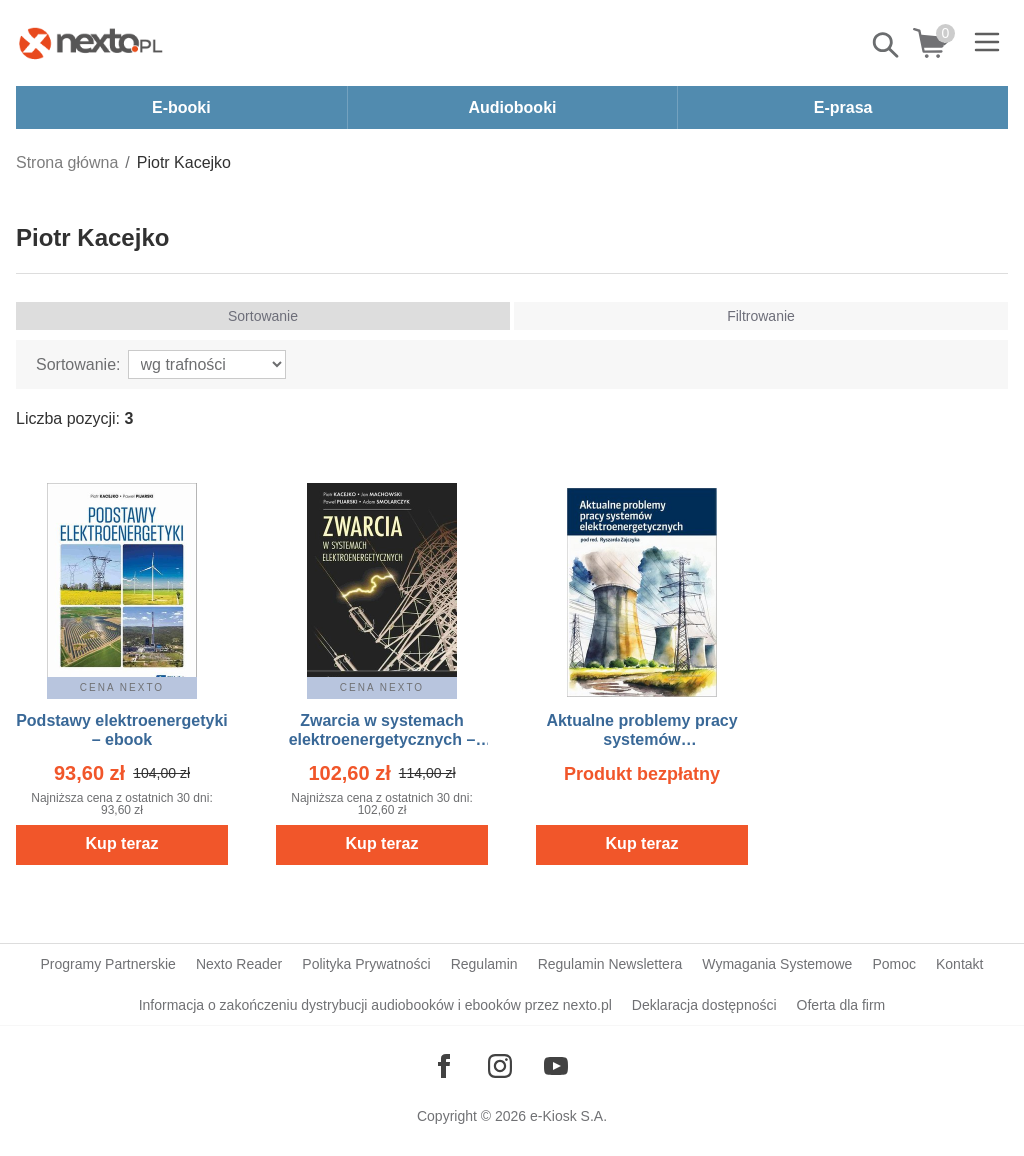 The image size is (1024, 1156). Describe the element at coordinates (894, 964) in the screenshot. I see `Pomoc` at that location.